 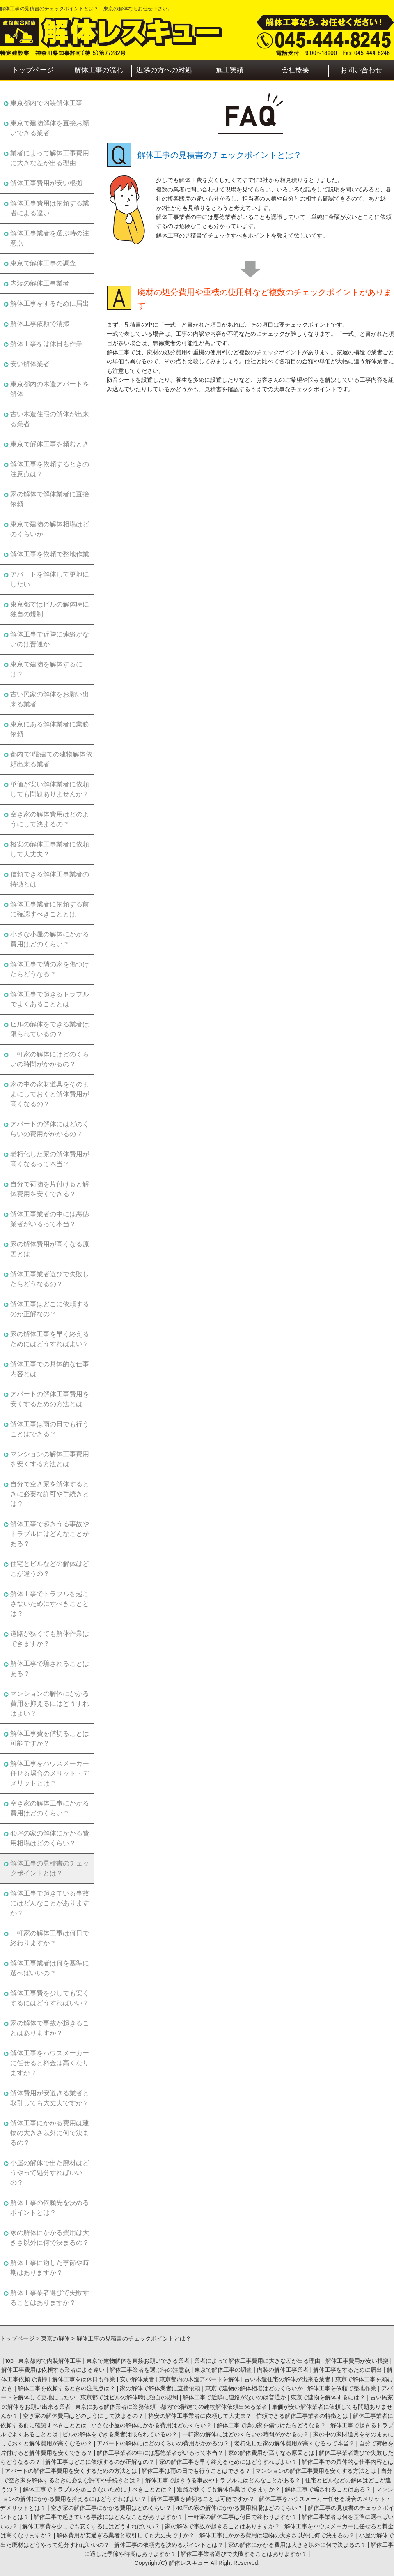 What do you see at coordinates (49, 1903) in the screenshot?
I see `解体工事で起きている事故にはどんなことがありますか？` at bounding box center [49, 1903].